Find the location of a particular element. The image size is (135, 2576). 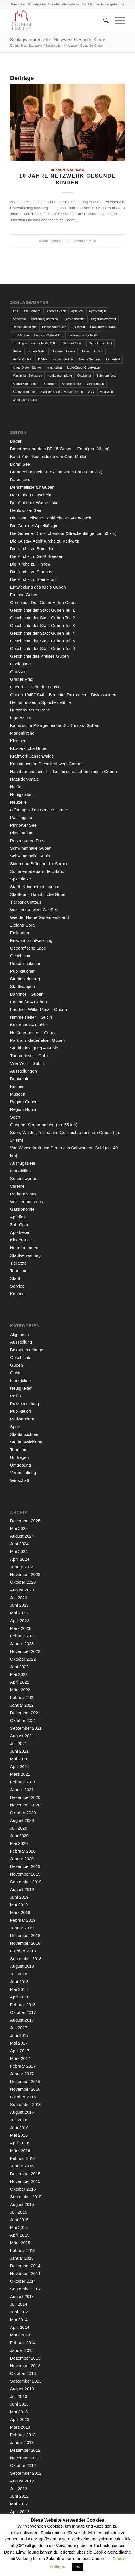

April 2021 is located at coordinates (19, 1766).